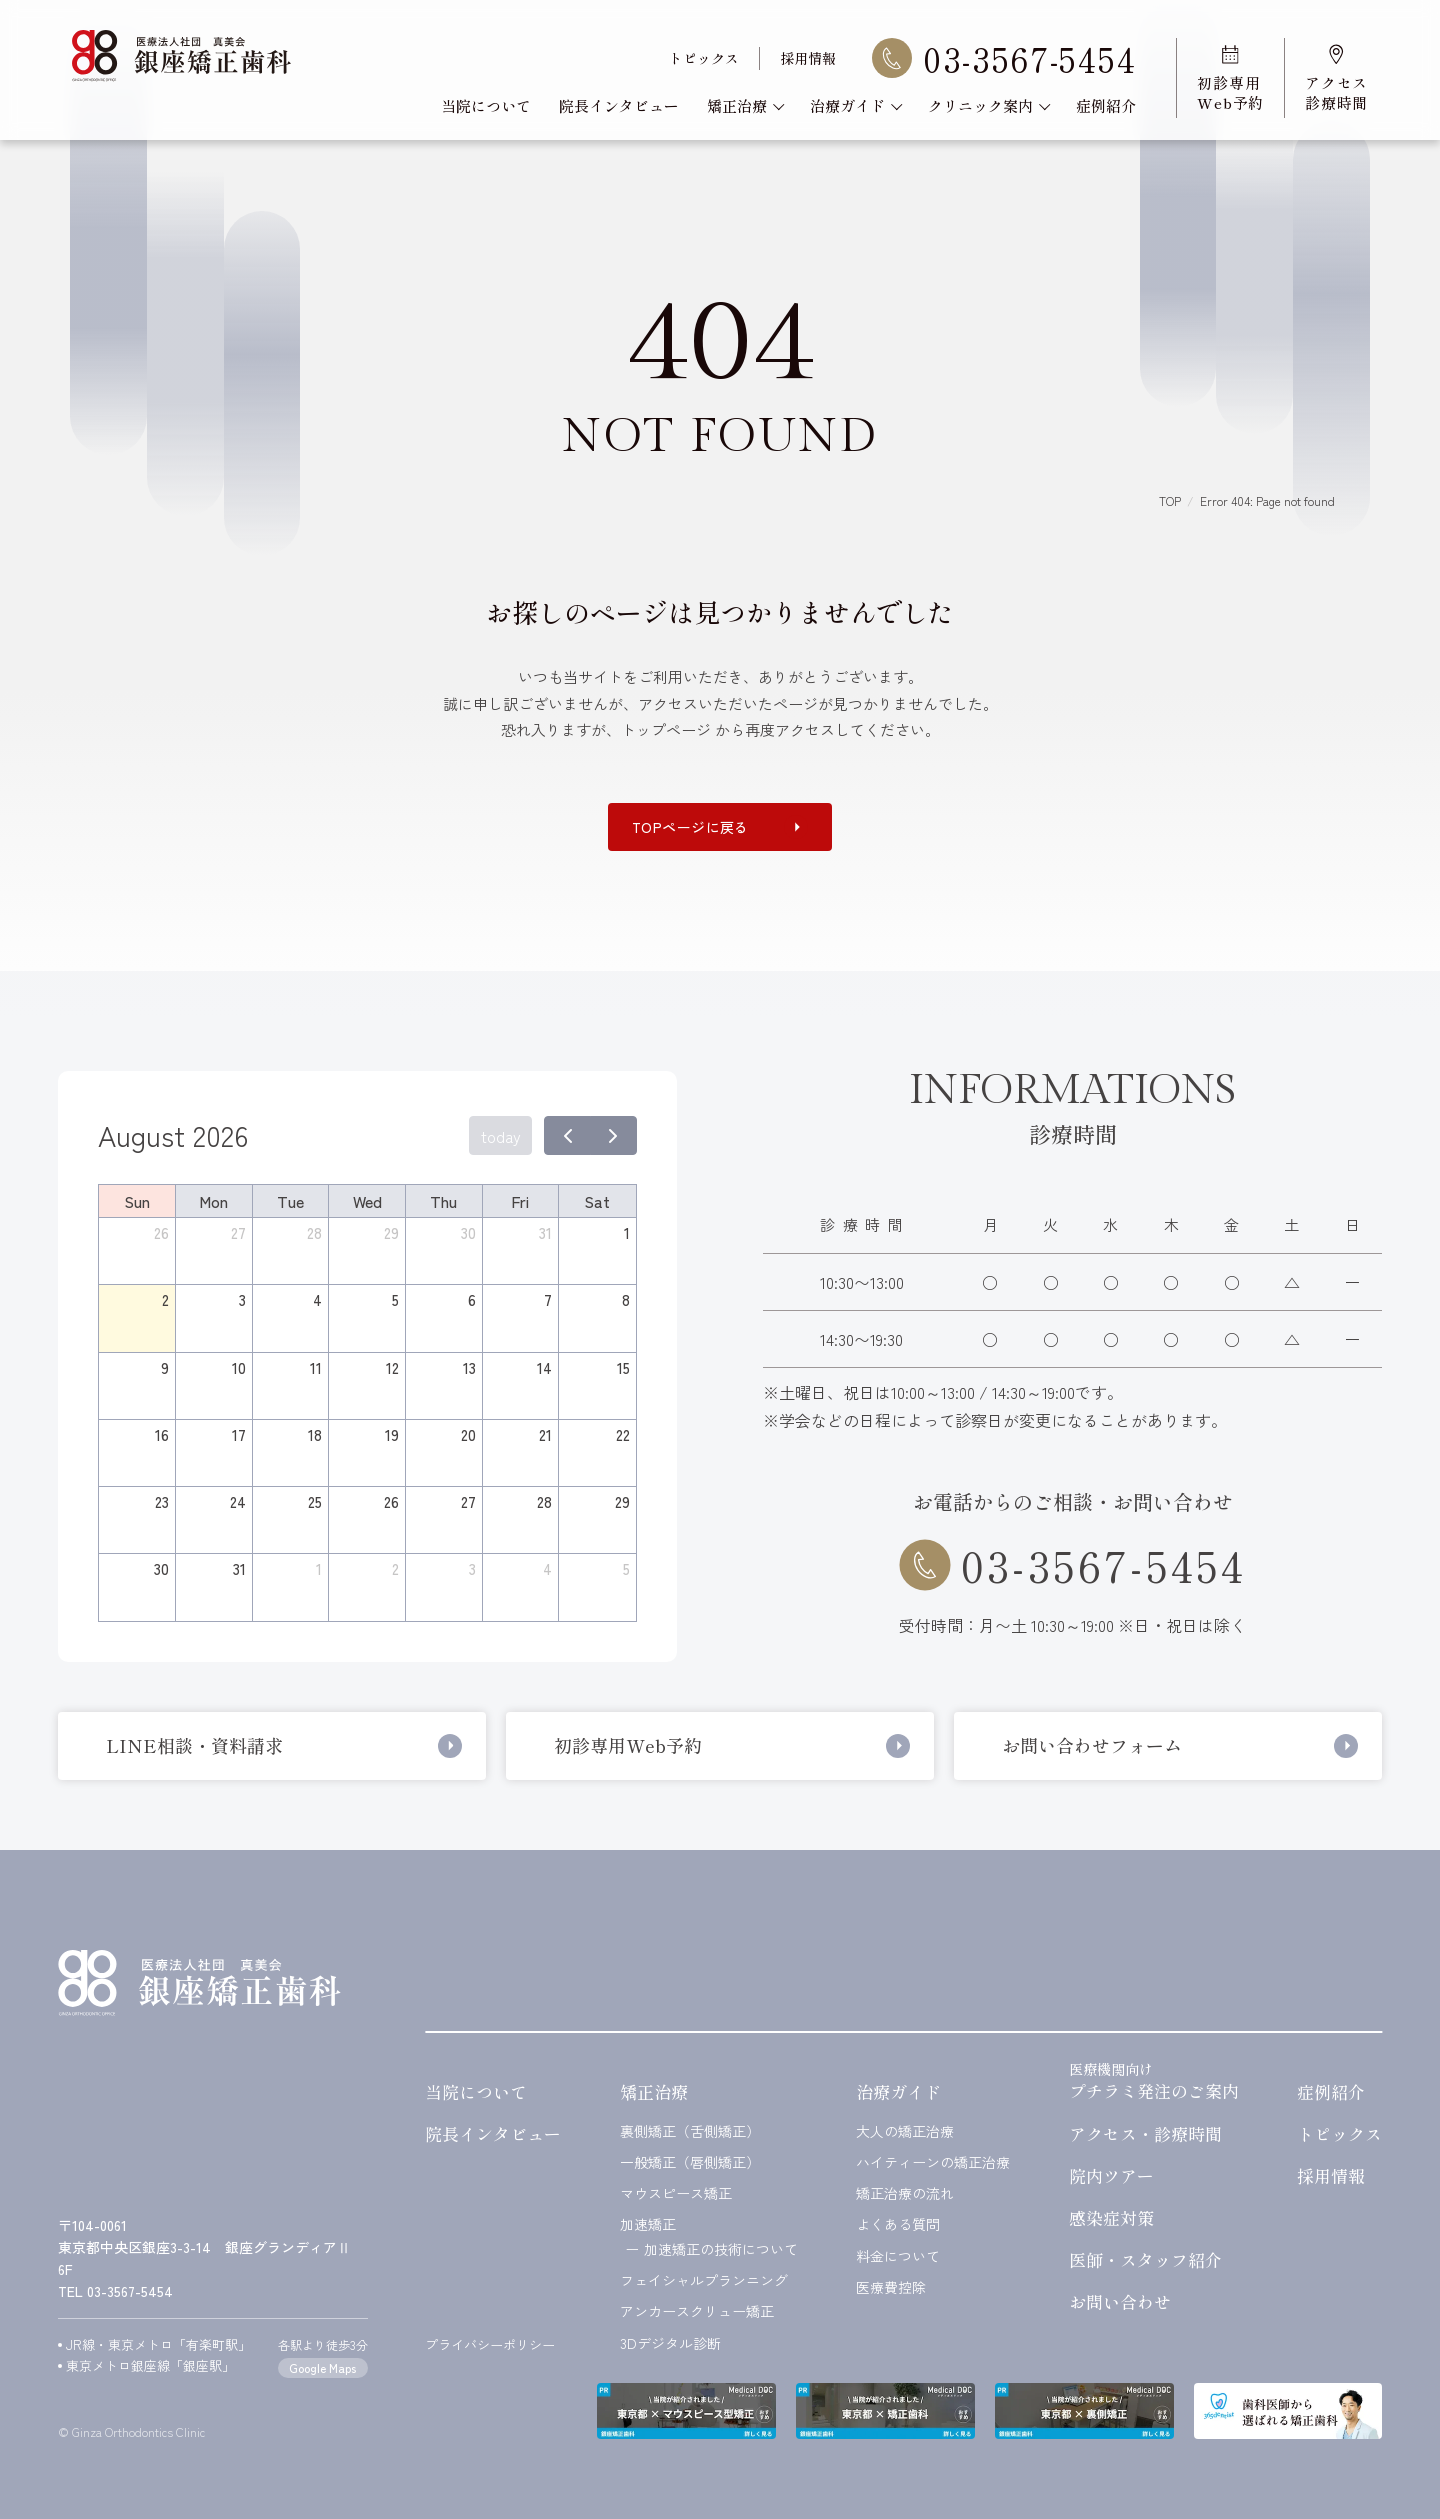  I want to click on 初診専用Web予約, so click(1230, 78).